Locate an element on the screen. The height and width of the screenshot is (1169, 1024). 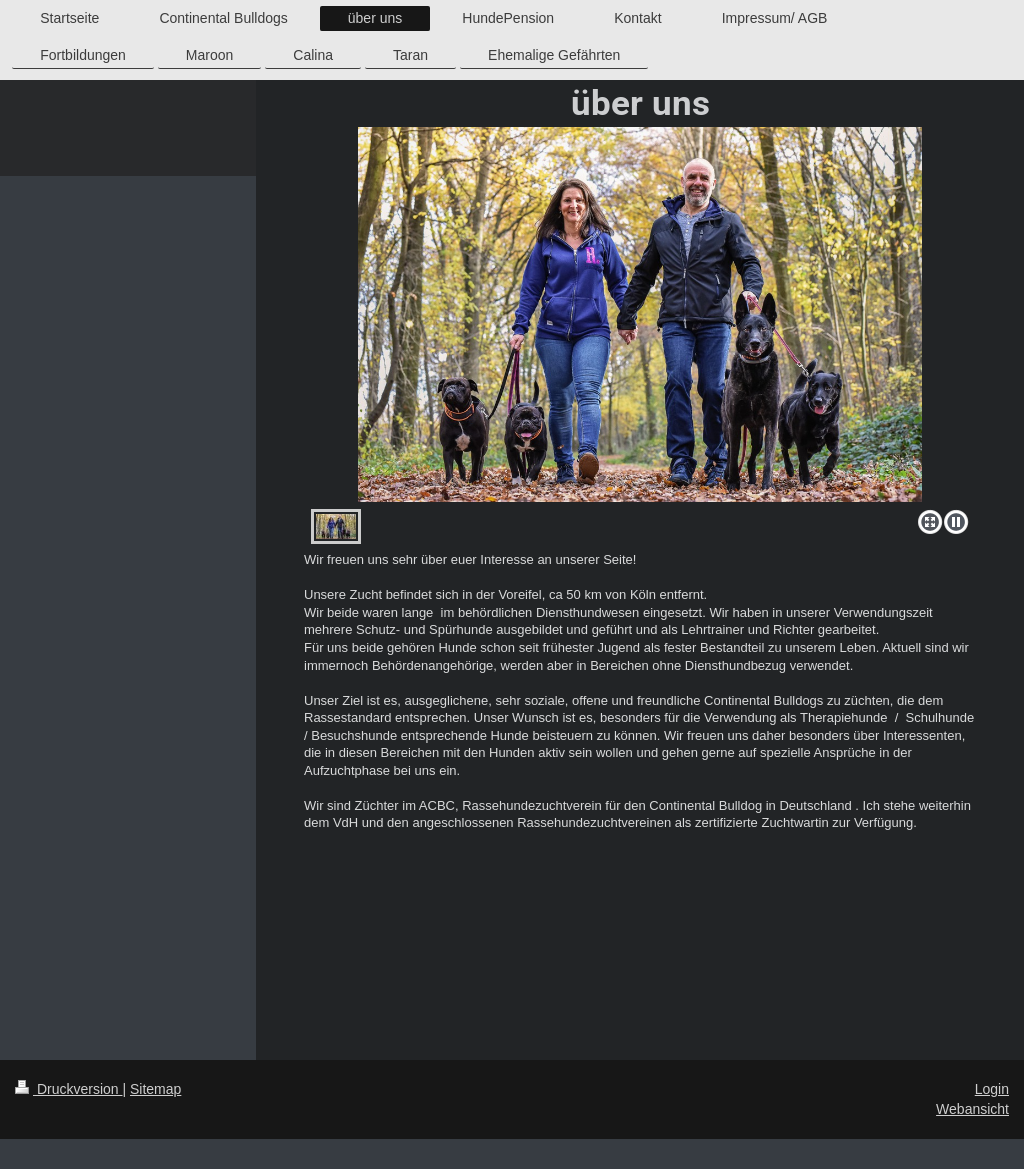
Druckversion is located at coordinates (68, 1089).